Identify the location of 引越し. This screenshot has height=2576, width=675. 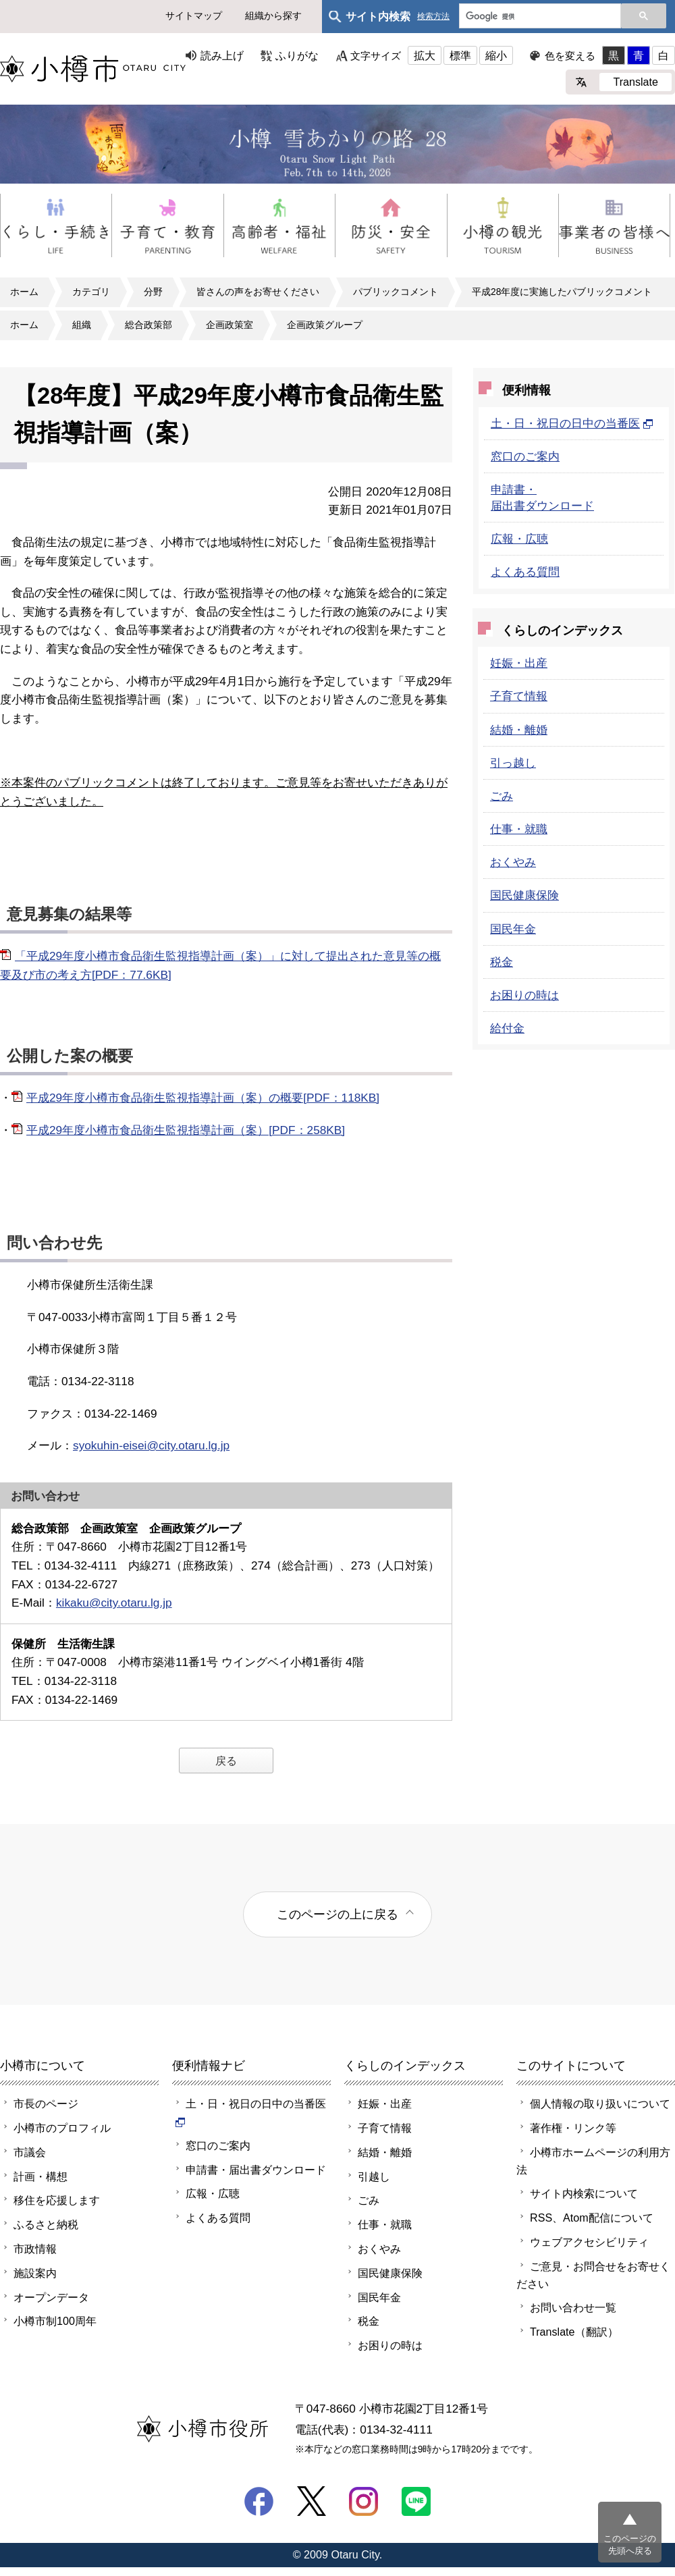
(374, 2176).